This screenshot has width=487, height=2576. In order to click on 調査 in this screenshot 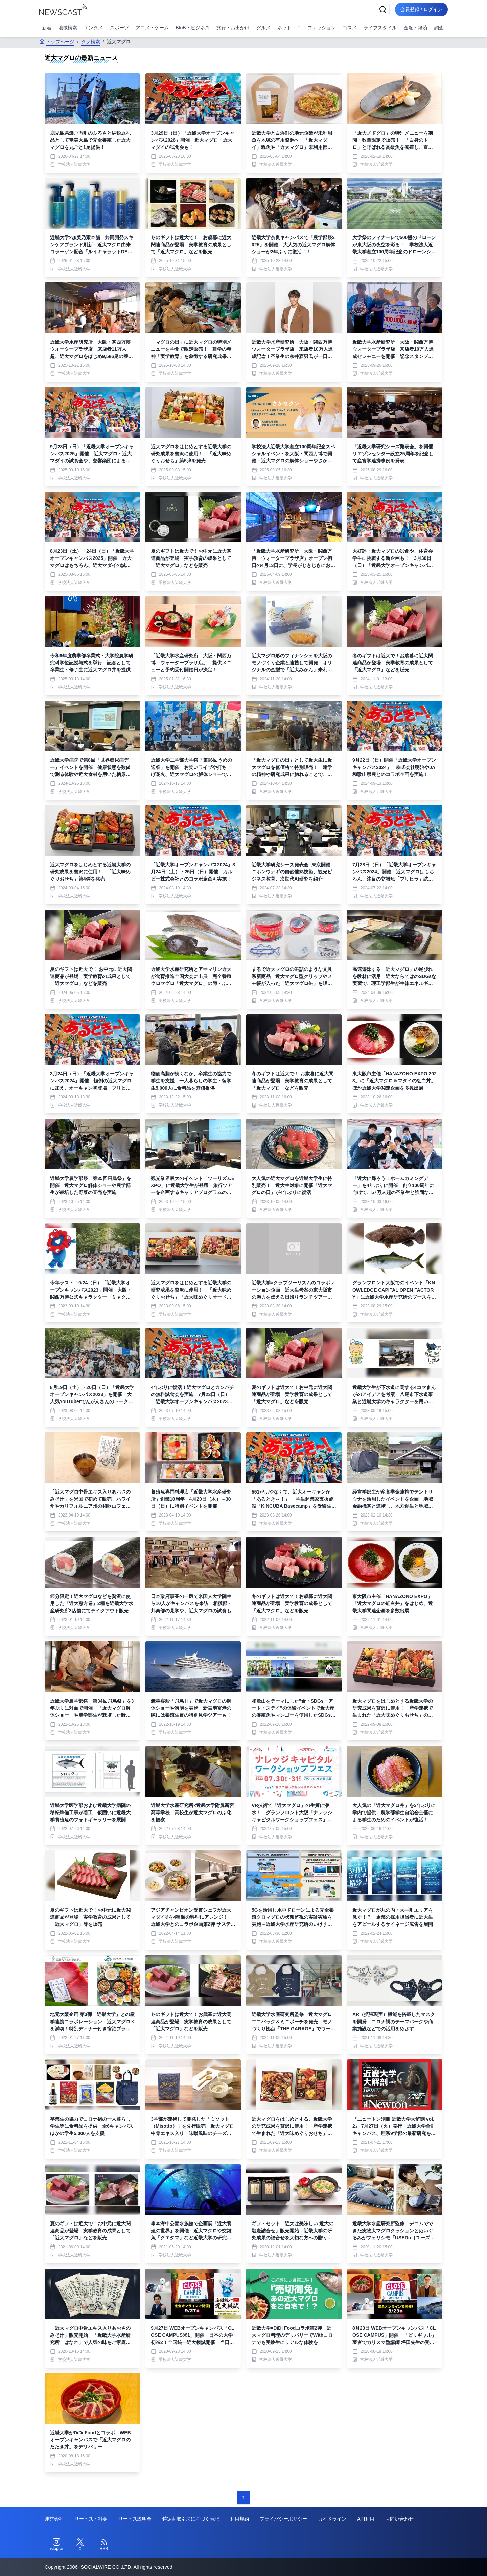, I will do `click(439, 27)`.